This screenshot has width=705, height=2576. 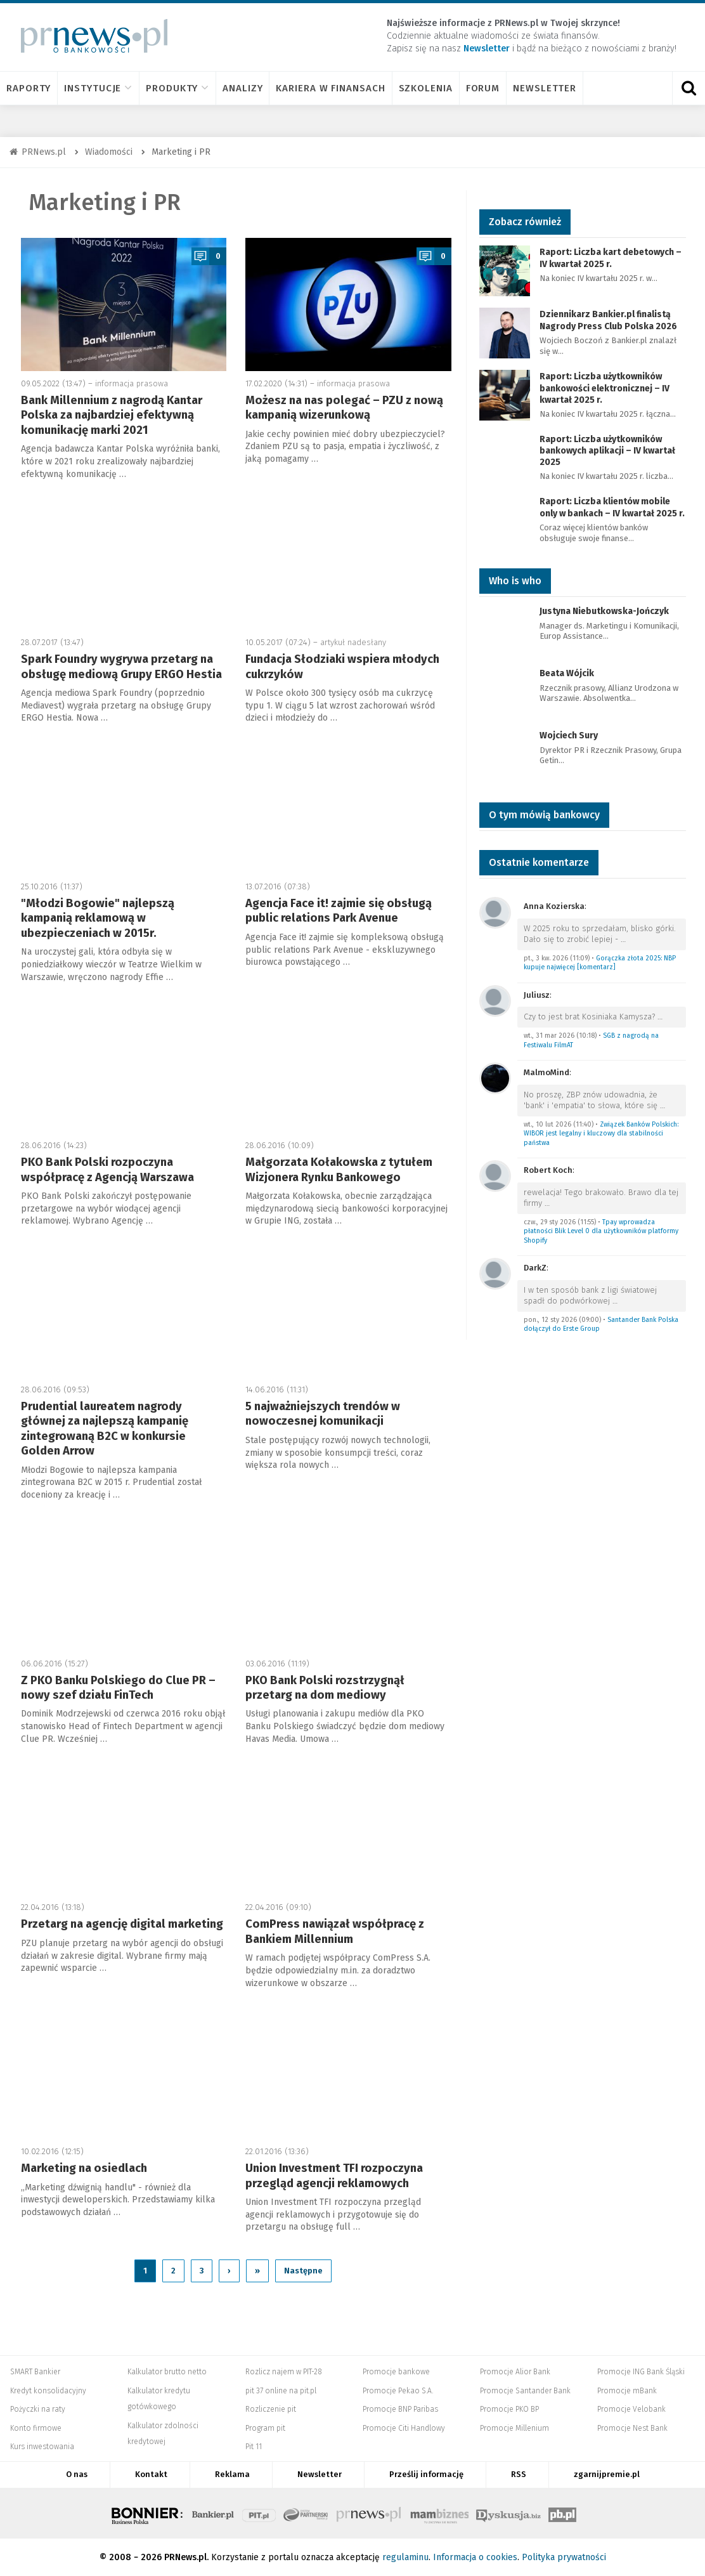 What do you see at coordinates (334, 1931) in the screenshot?
I see `ComPress nawiązał współpracę z Bankiem Millennium` at bounding box center [334, 1931].